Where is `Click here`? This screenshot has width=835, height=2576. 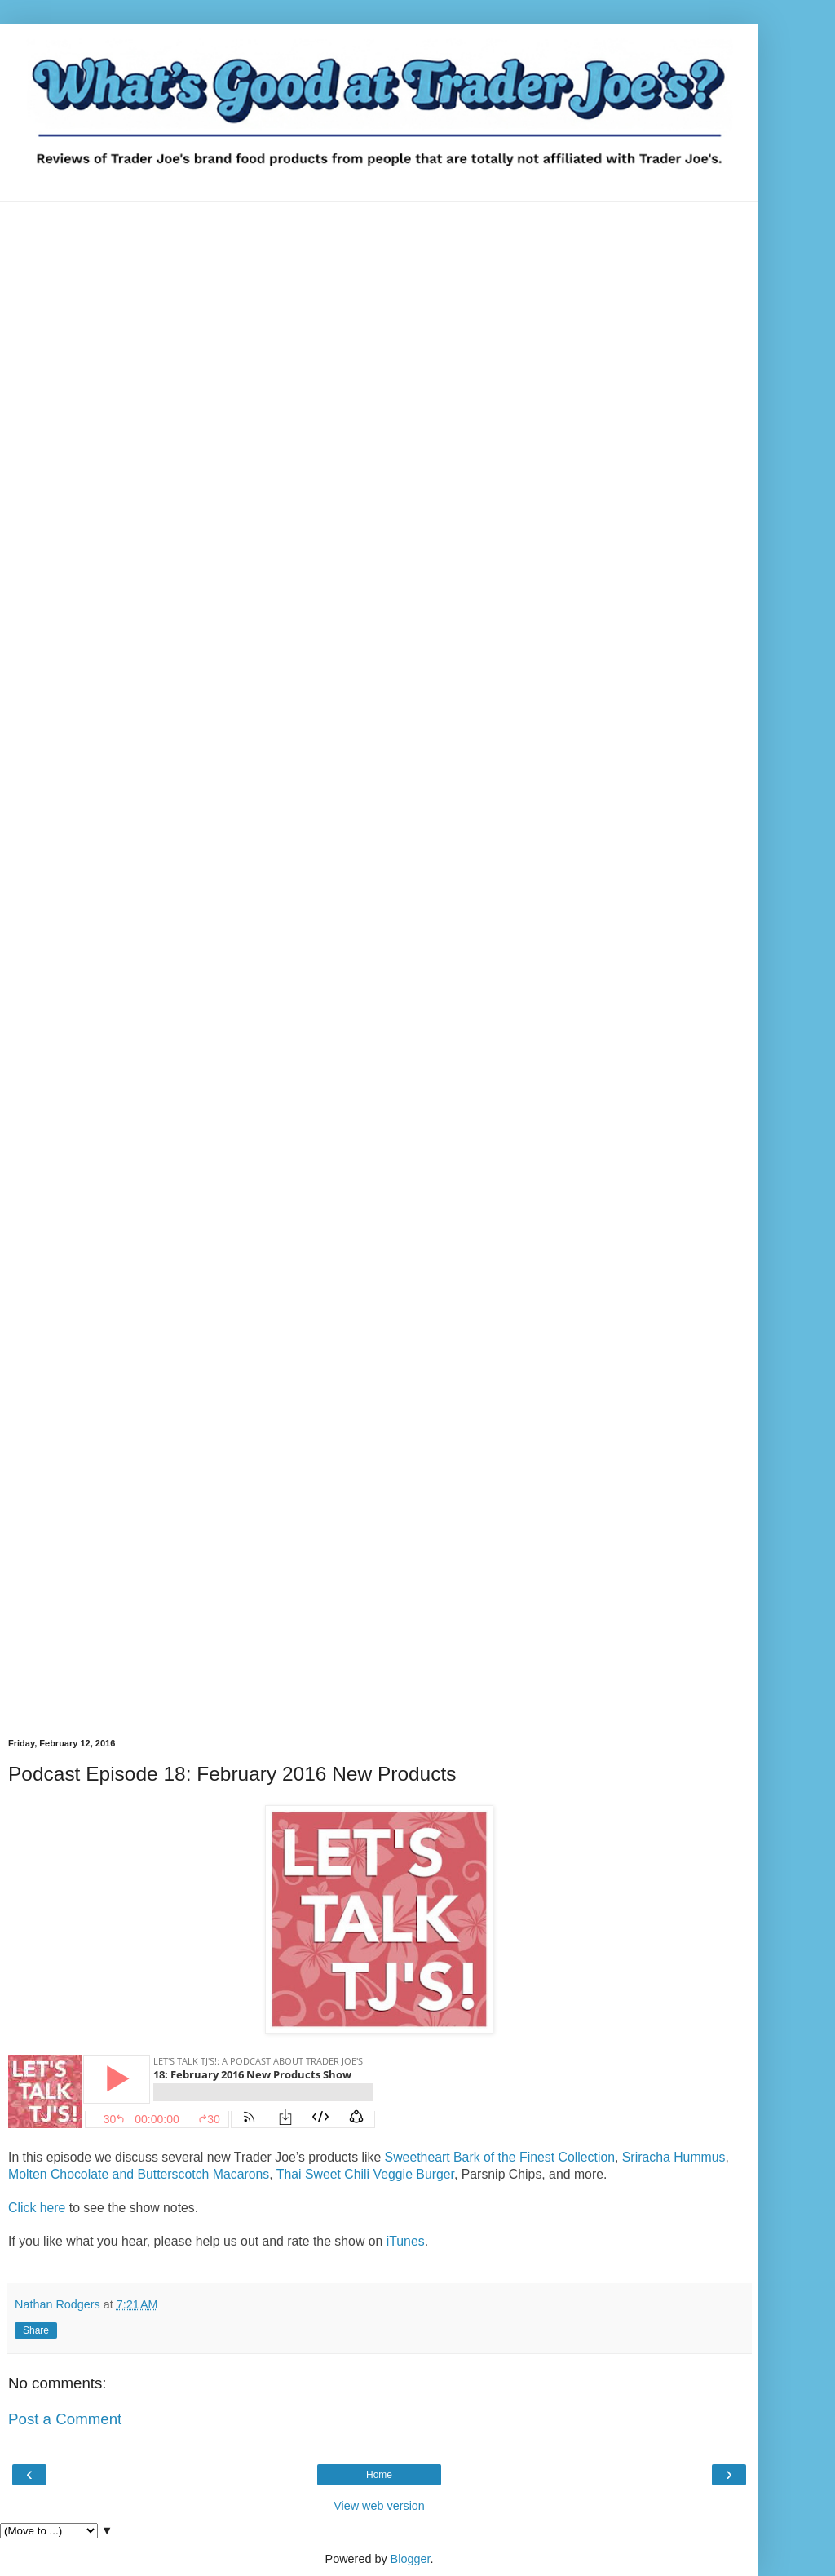 Click here is located at coordinates (36, 2208).